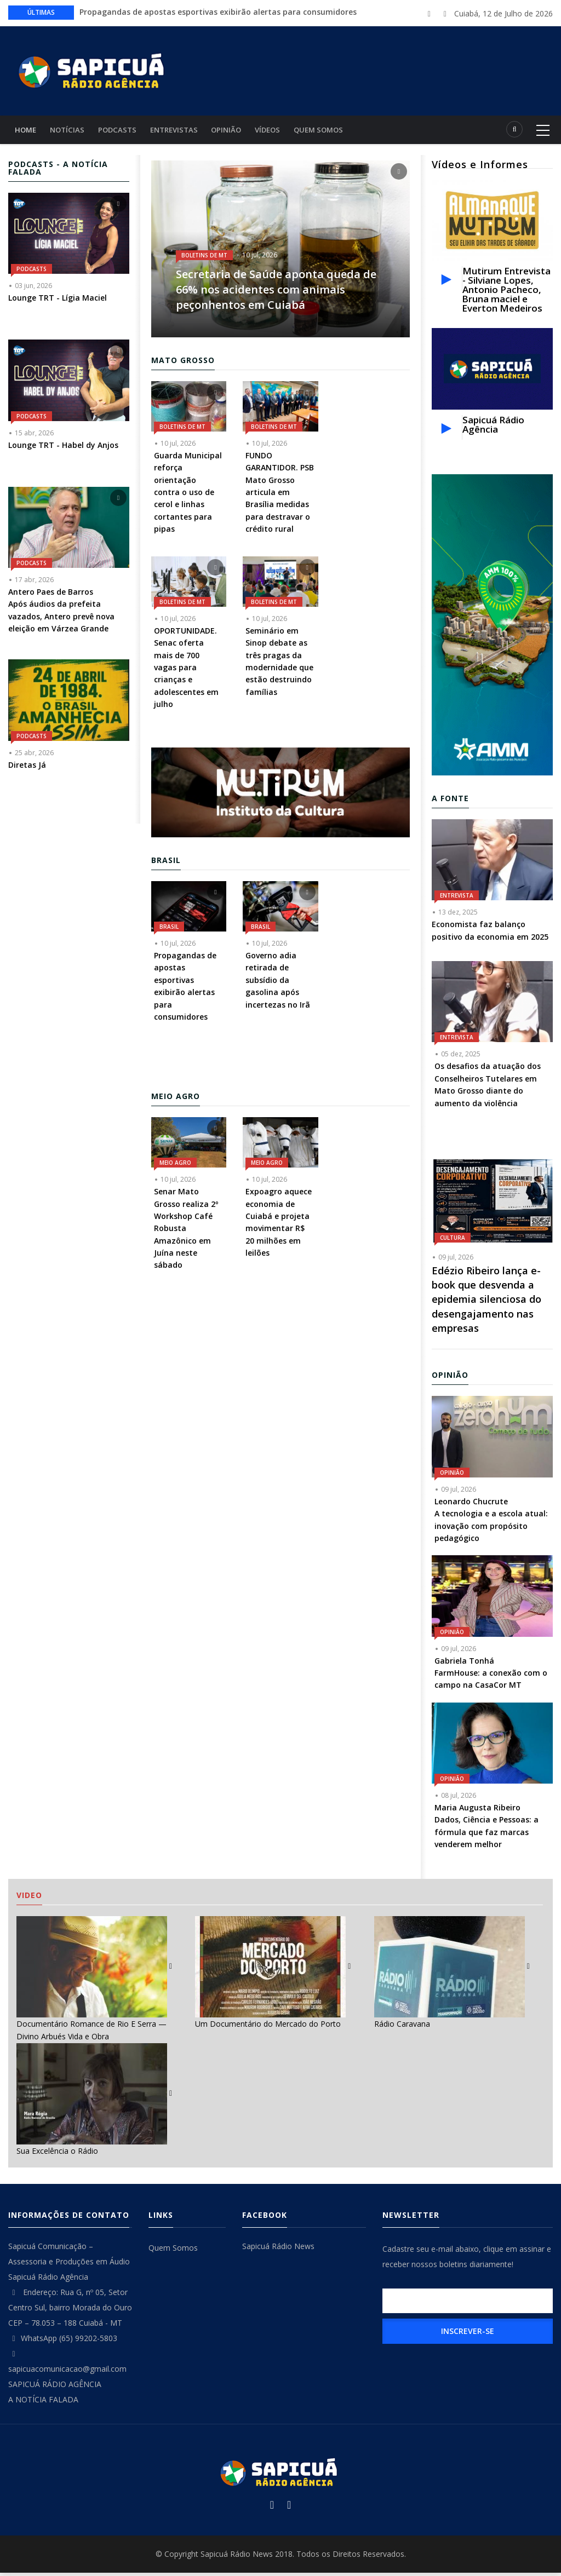  Describe the element at coordinates (123, 131) in the screenshot. I see `Podcasts` at that location.